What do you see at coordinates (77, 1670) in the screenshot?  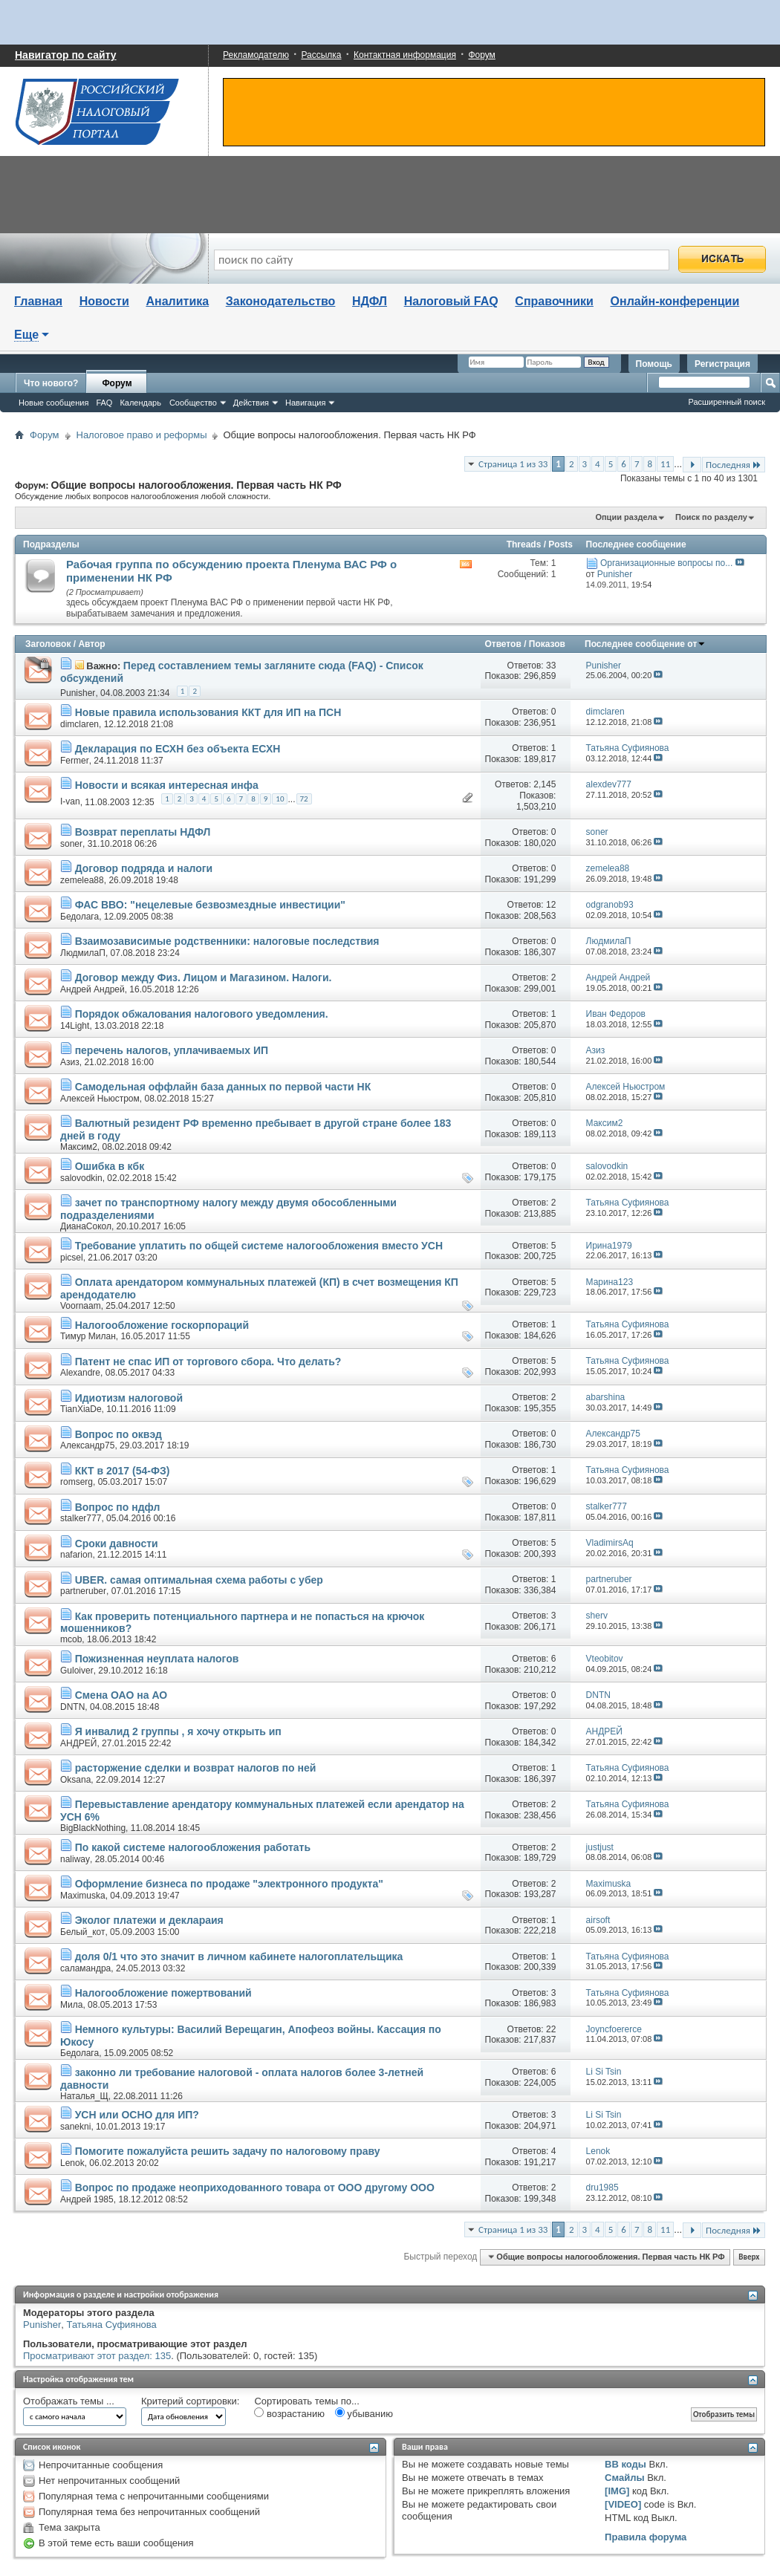 I see `Guloiver` at bounding box center [77, 1670].